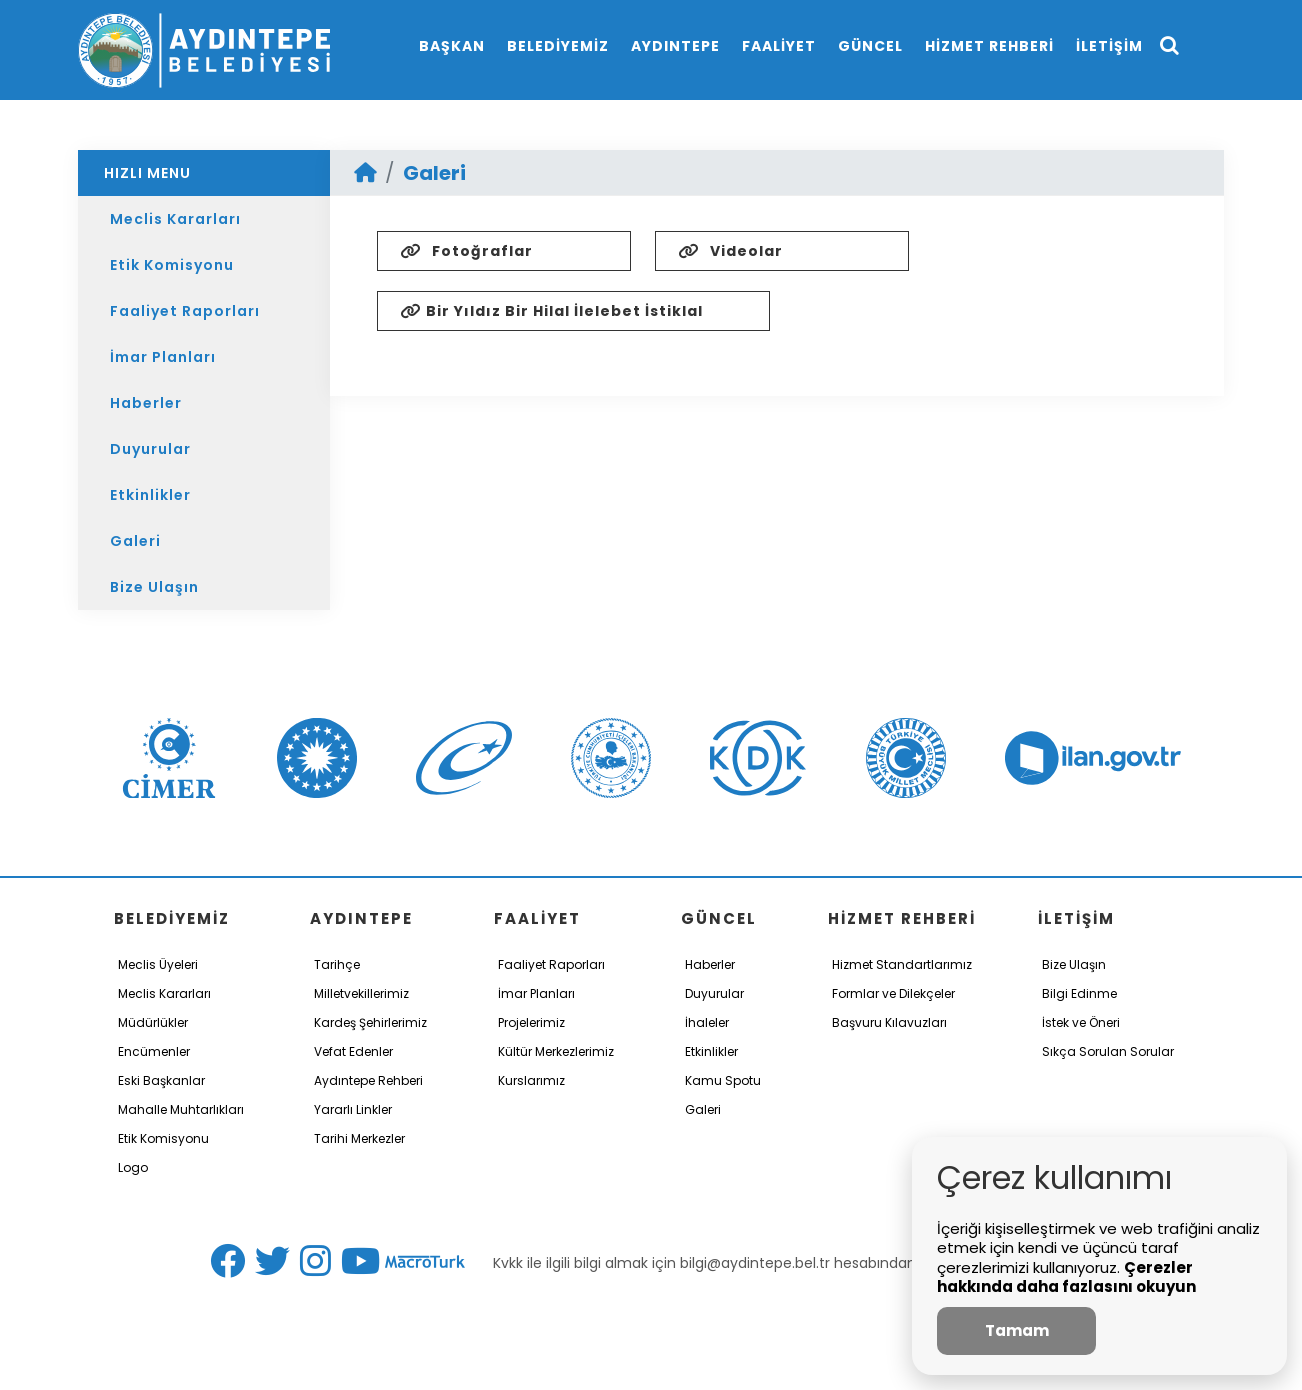  Describe the element at coordinates (368, 1080) in the screenshot. I see `Aydıntepe Rehberi` at that location.